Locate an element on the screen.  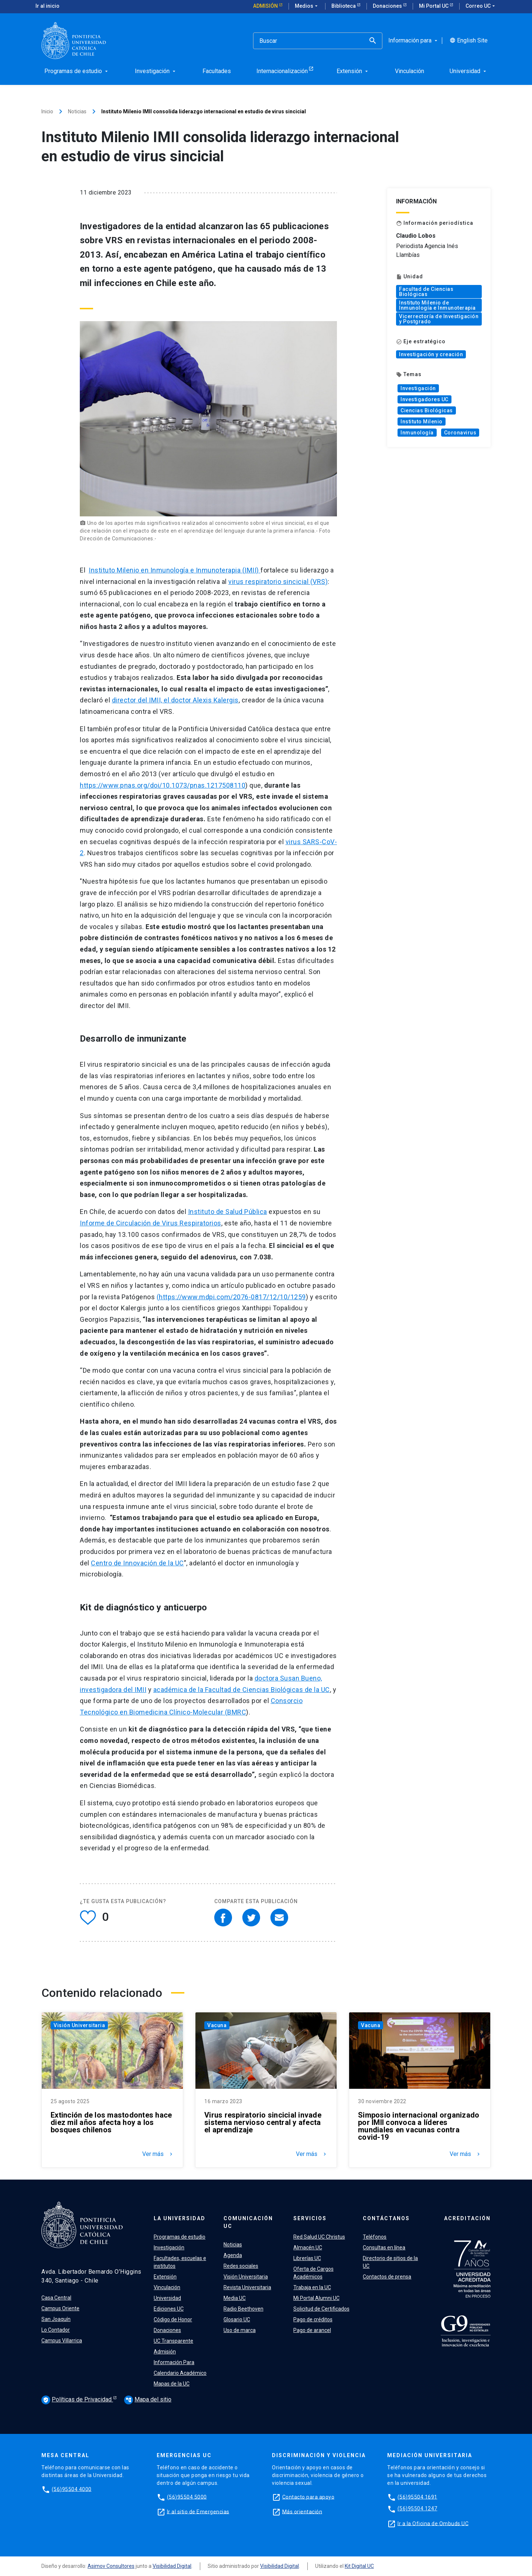
Código de Honor is located at coordinates (173, 2319).